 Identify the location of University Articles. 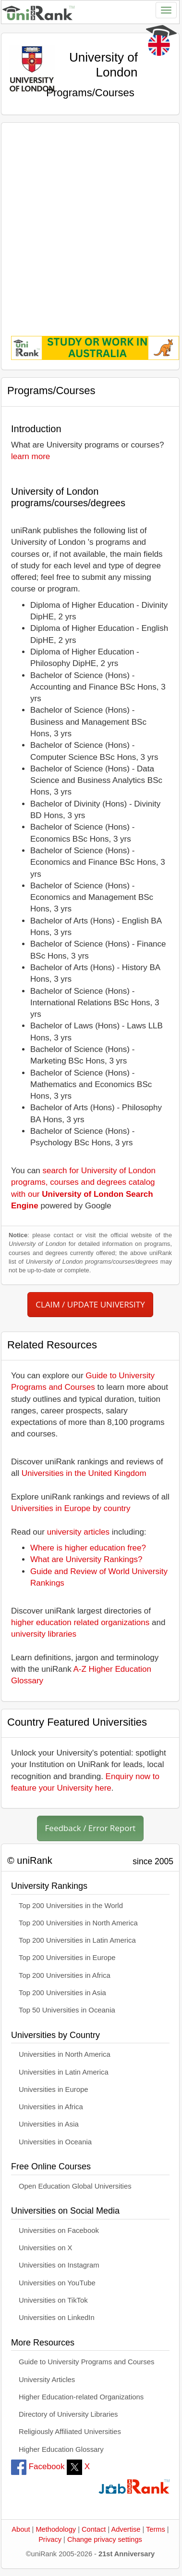
(47, 2380).